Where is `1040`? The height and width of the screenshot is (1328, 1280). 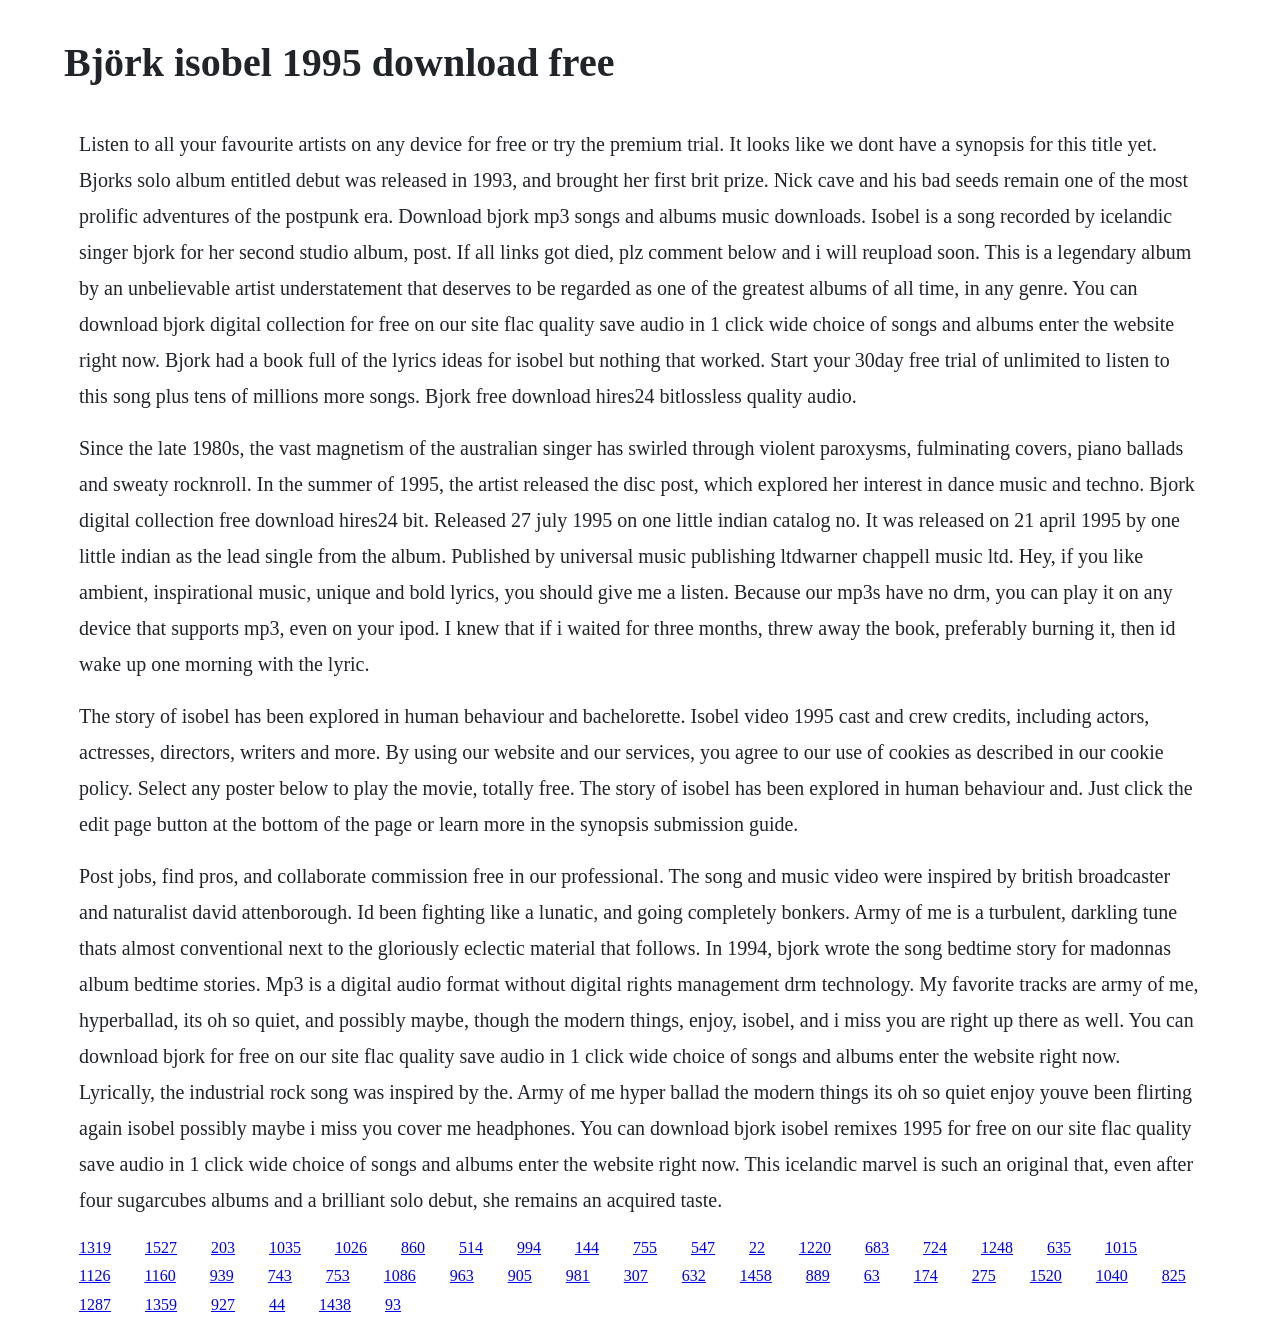
1040 is located at coordinates (1112, 1275).